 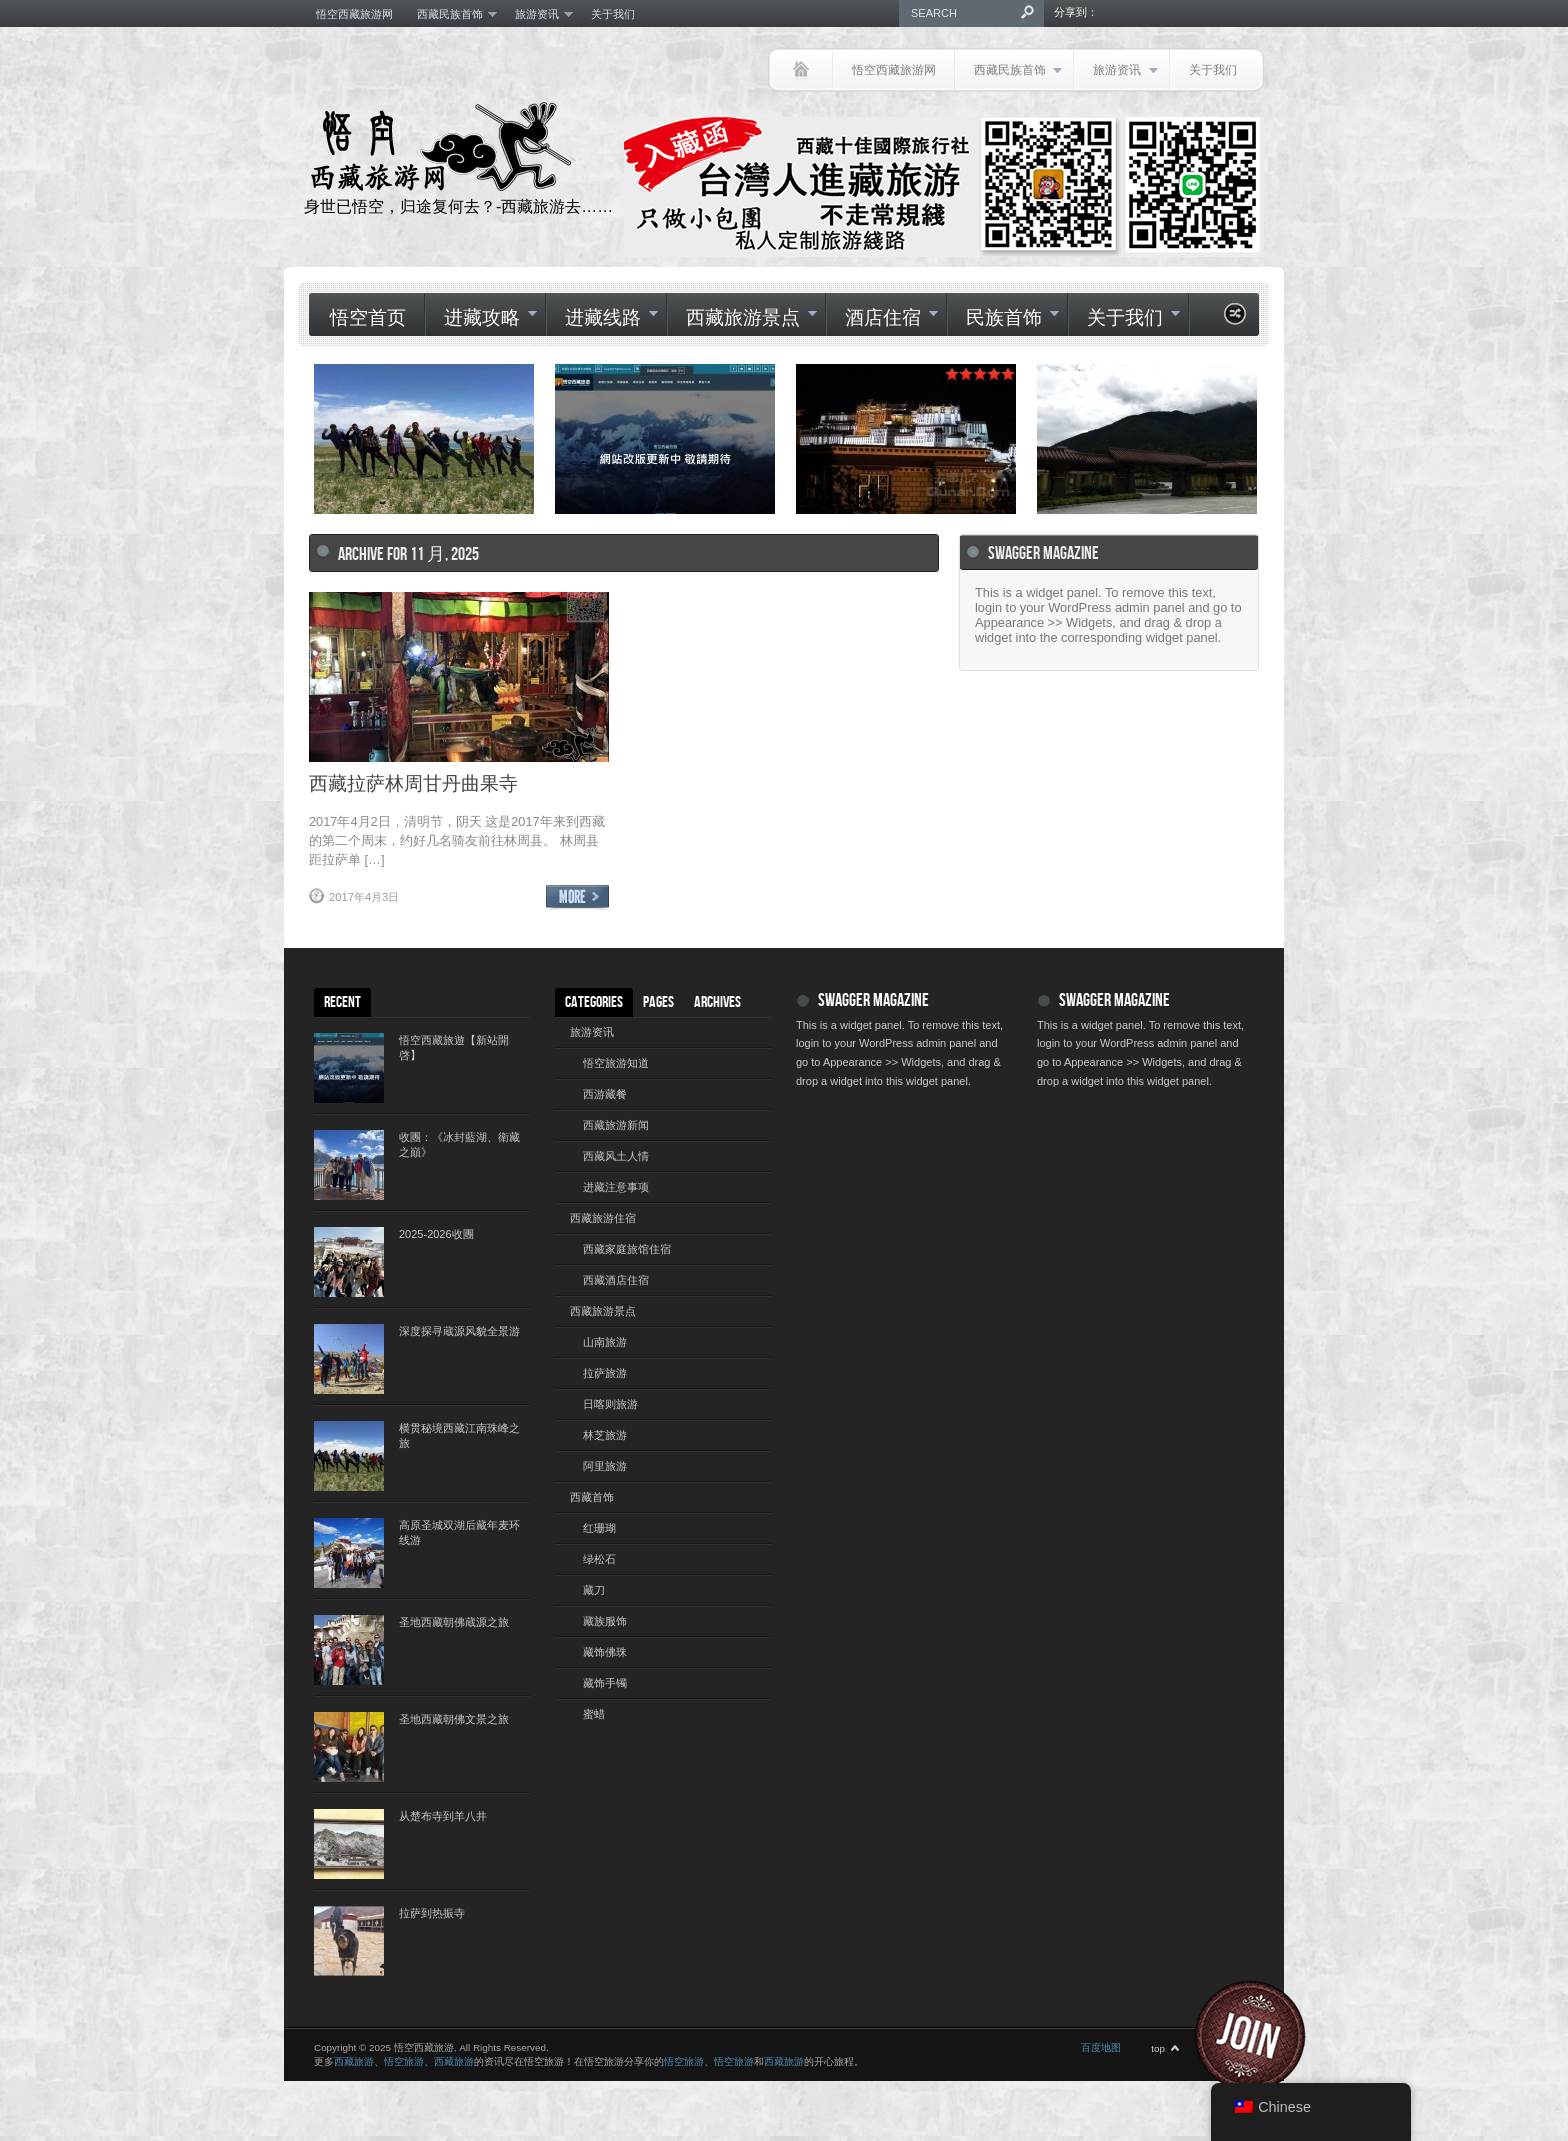 I want to click on 高原圣城双湖后藏年麦环线游, so click(x=459, y=1532).